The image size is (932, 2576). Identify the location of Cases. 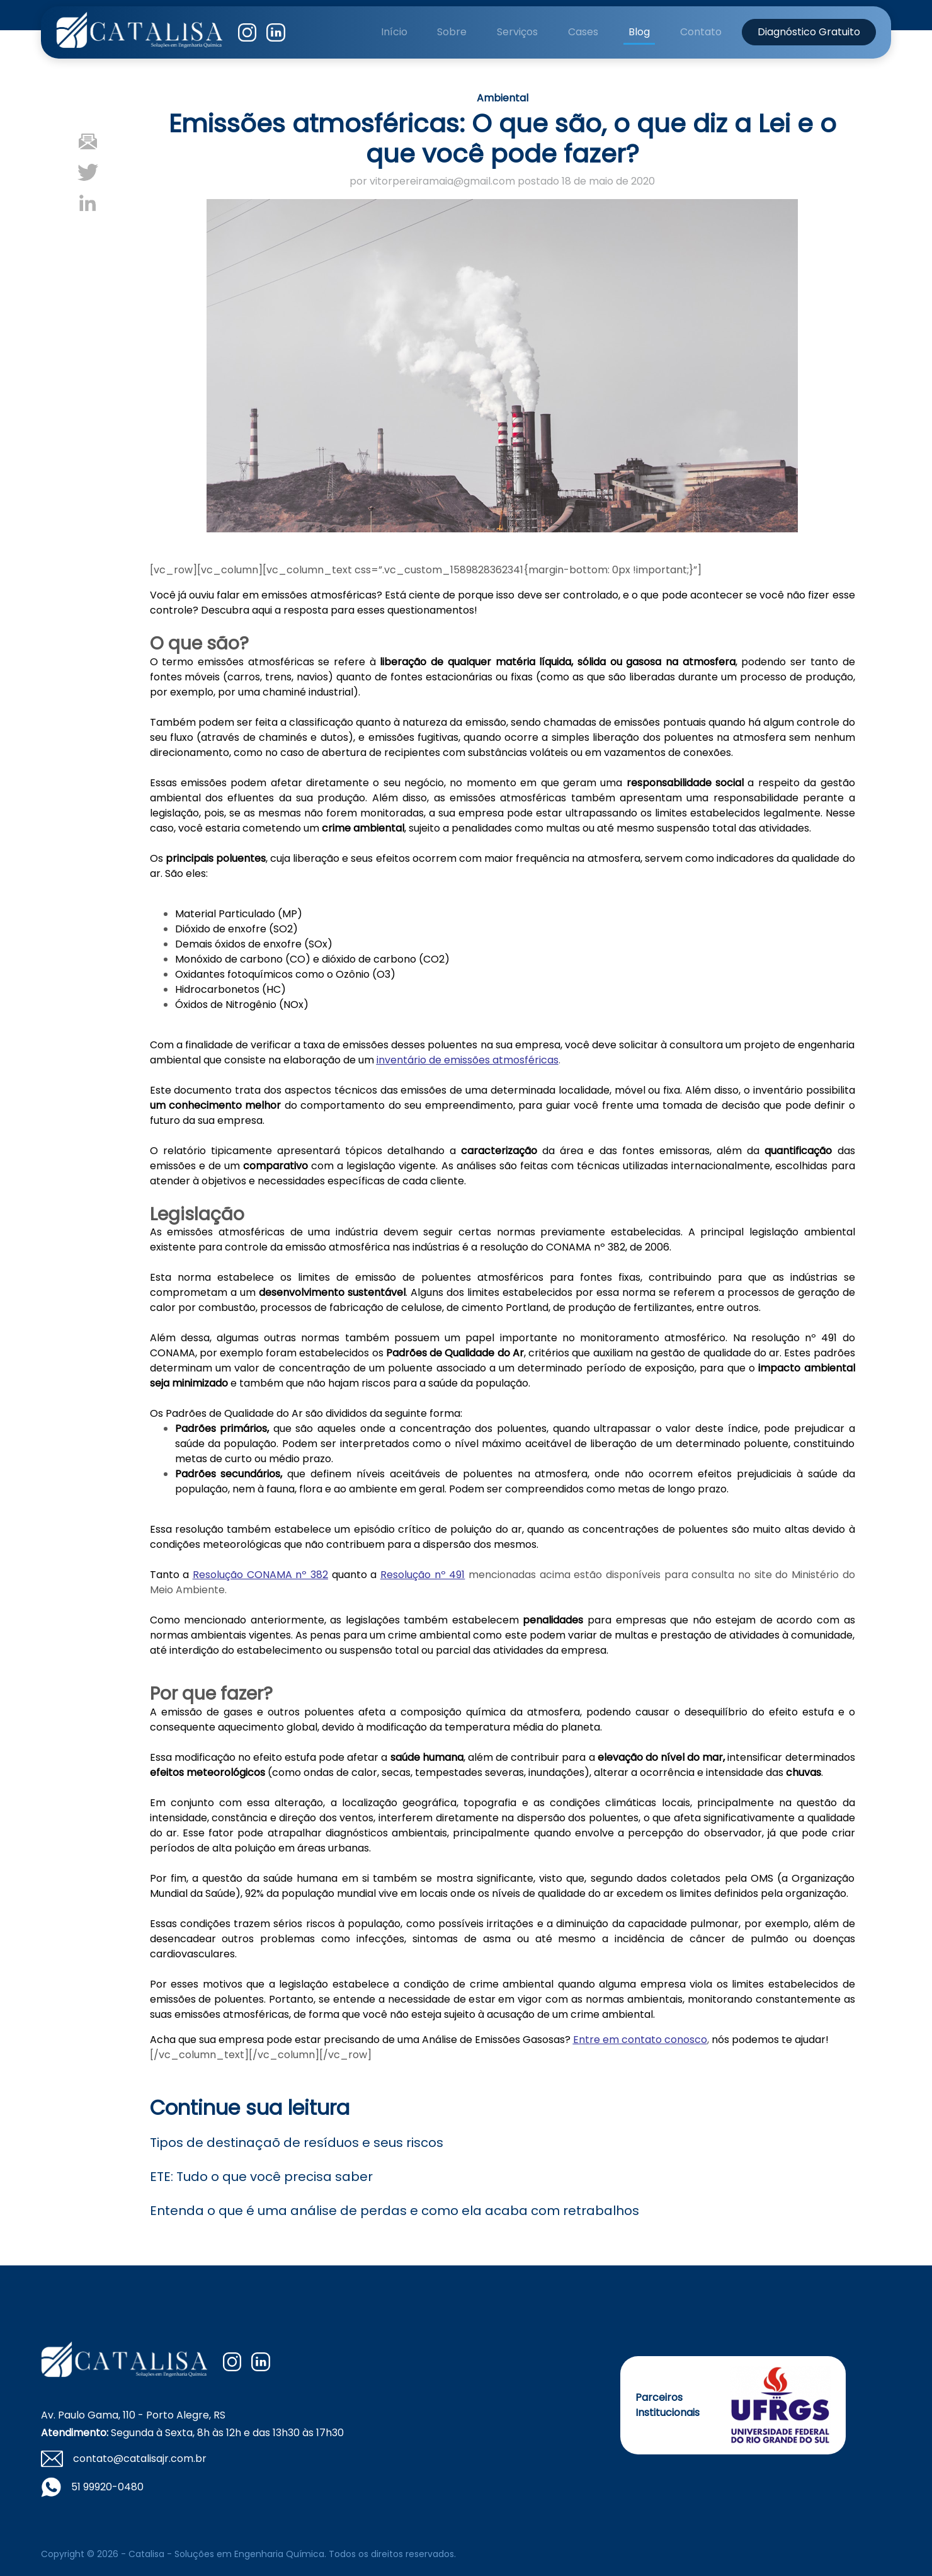
(583, 32).